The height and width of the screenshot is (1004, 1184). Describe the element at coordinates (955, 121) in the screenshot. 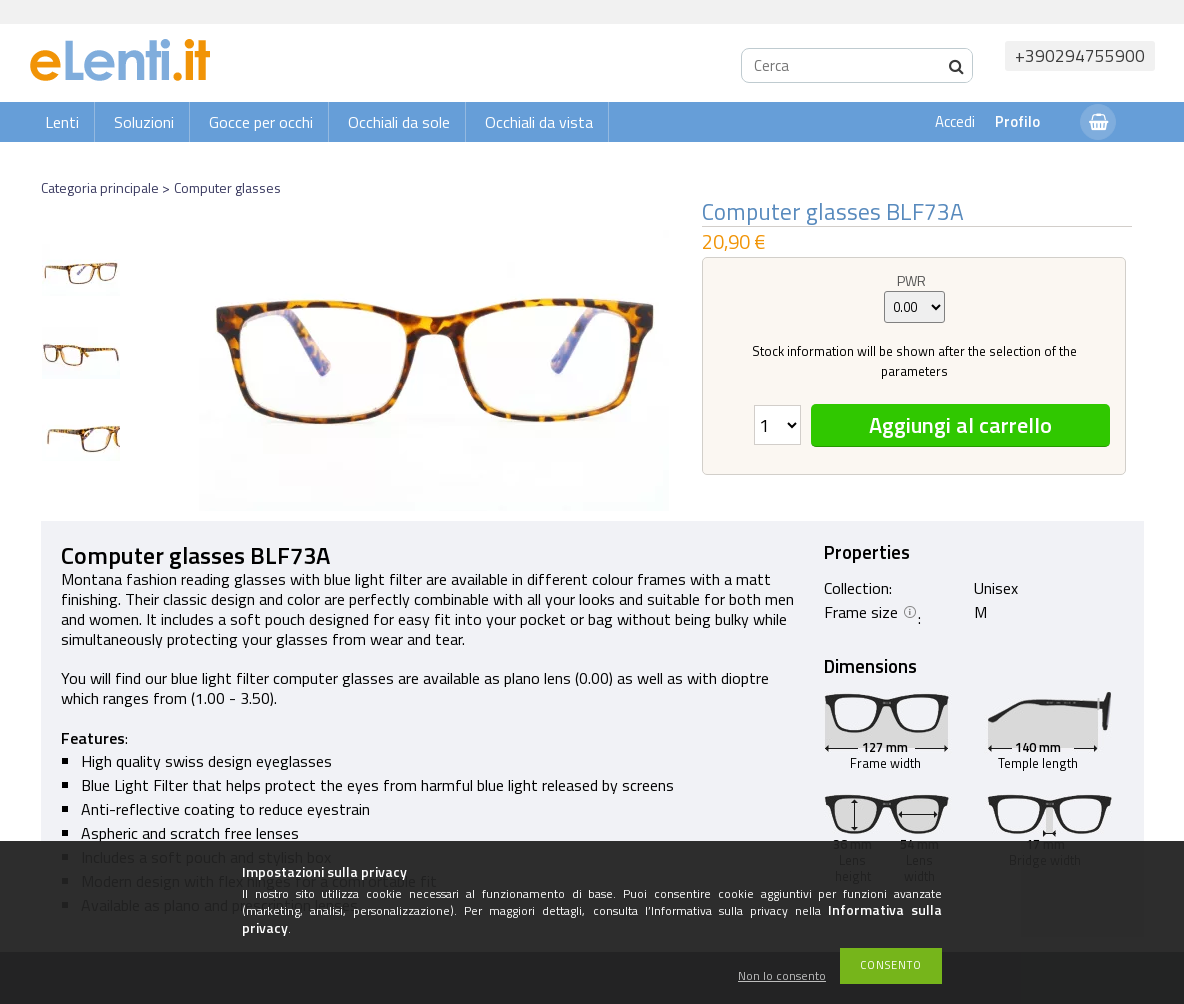

I see `Accedi` at that location.